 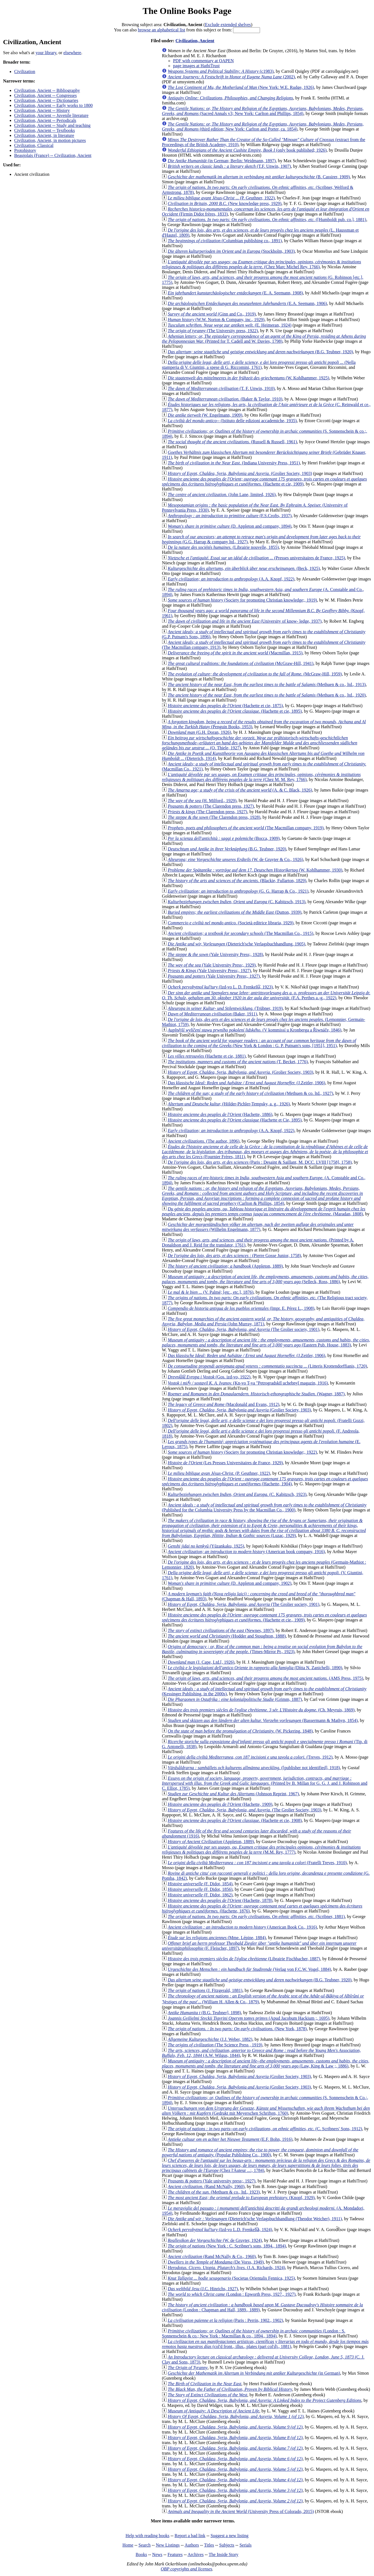 I want to click on (Hachette, 1878), so click(x=220, y=1900).